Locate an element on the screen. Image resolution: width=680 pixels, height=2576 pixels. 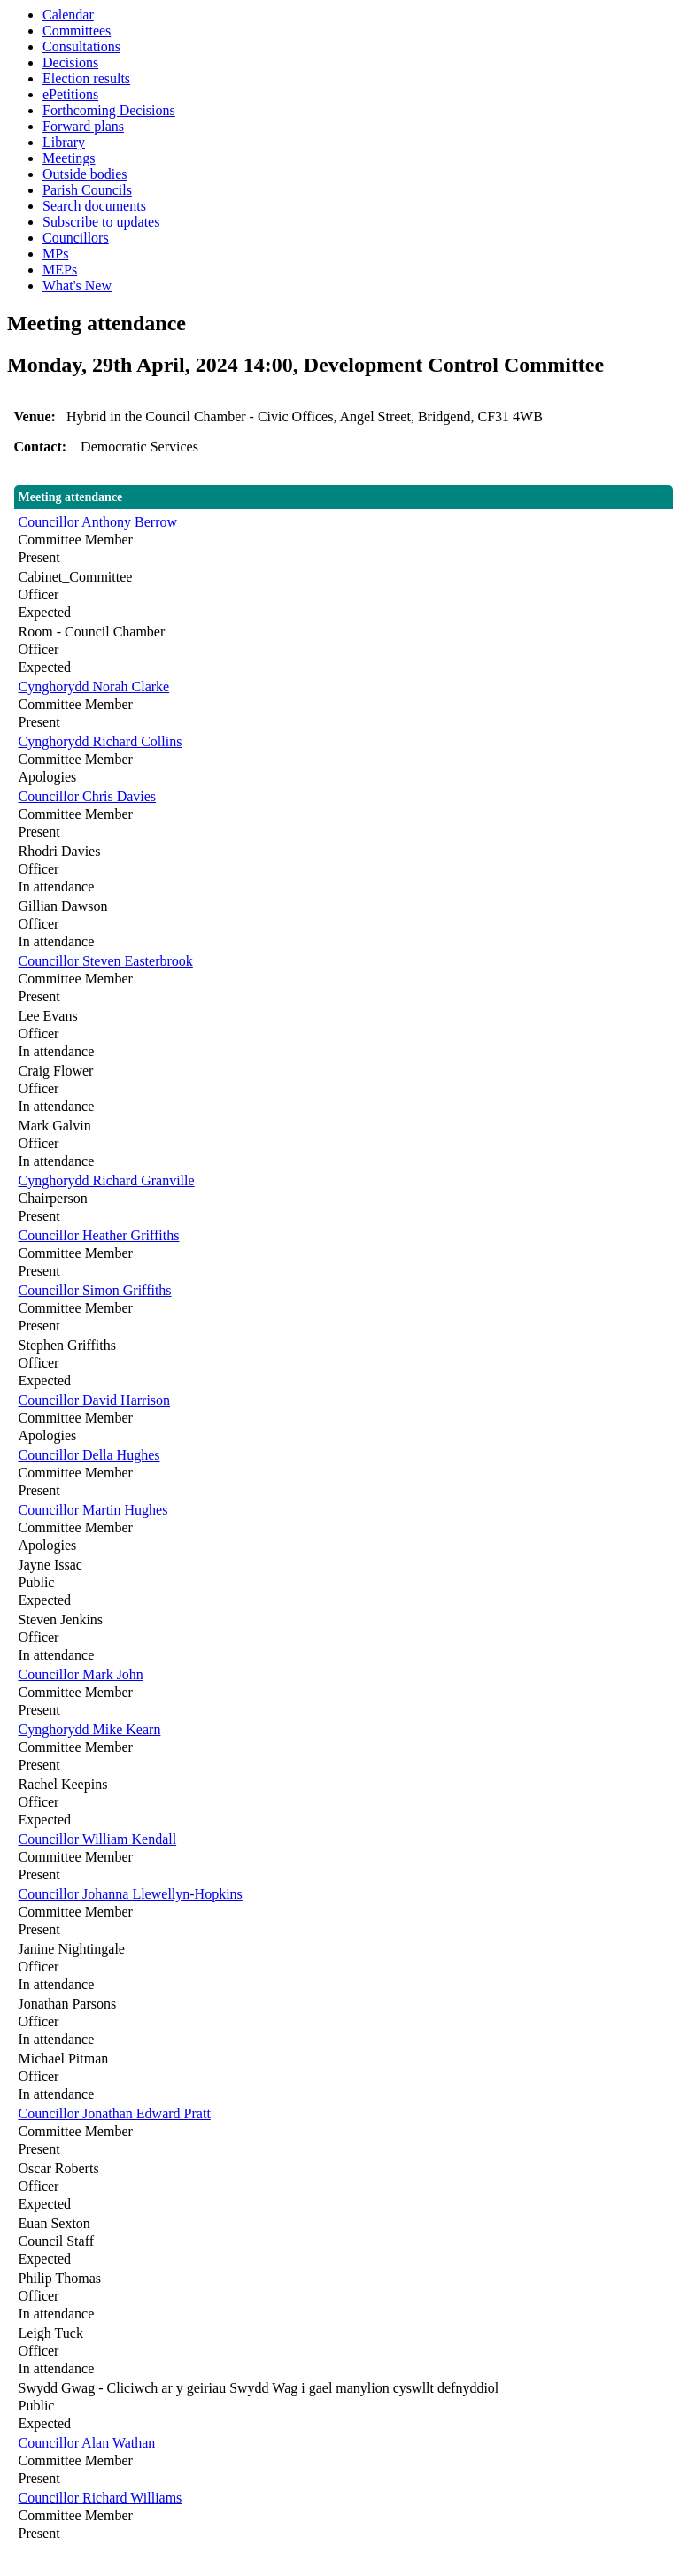
Councillor Simon Griffiths is located at coordinates (95, 1290).